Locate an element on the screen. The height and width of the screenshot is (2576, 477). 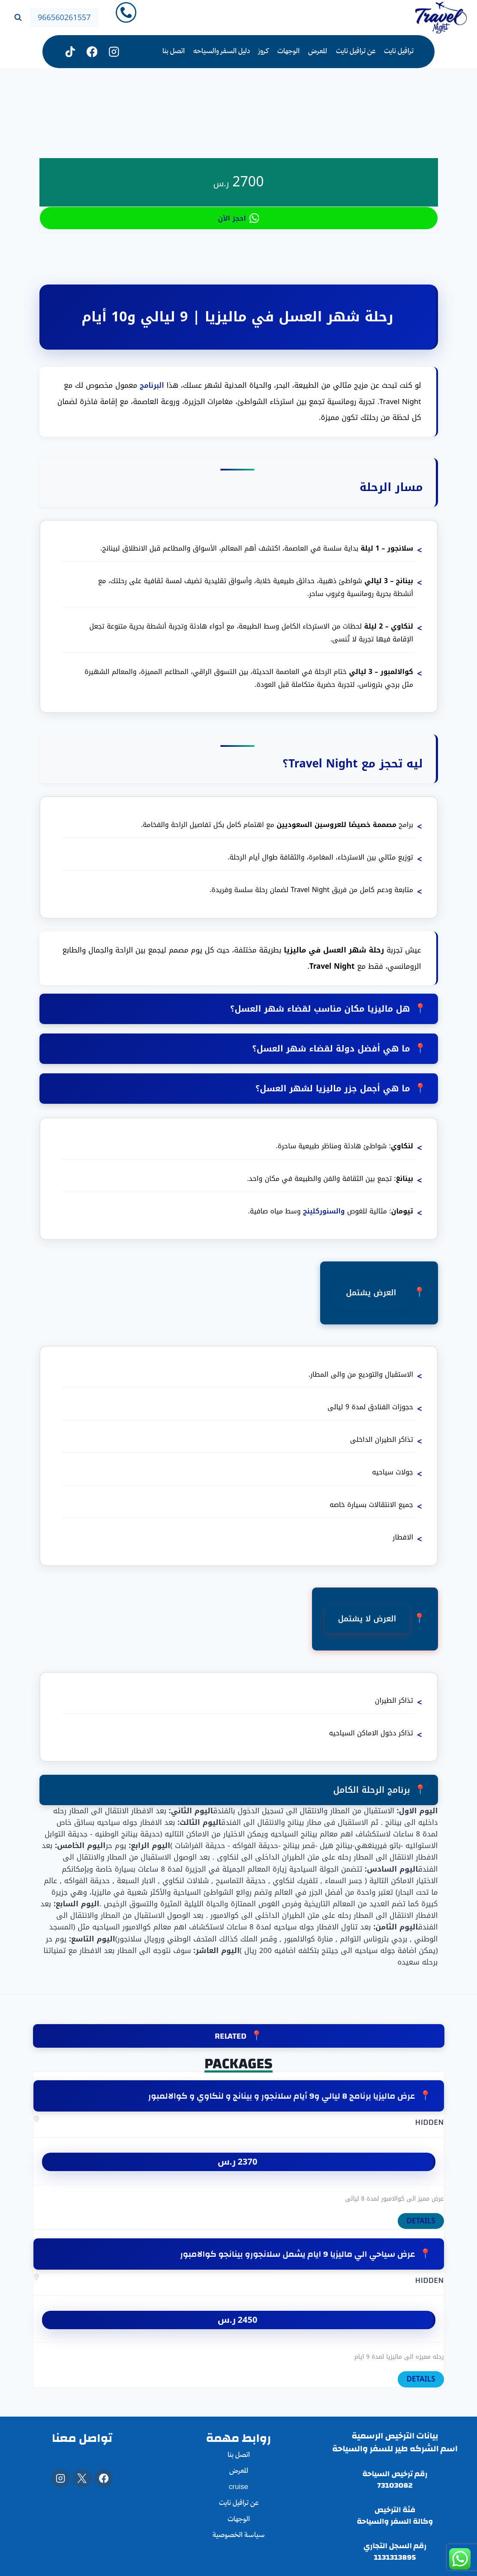
الوجهات is located at coordinates (288, 51).